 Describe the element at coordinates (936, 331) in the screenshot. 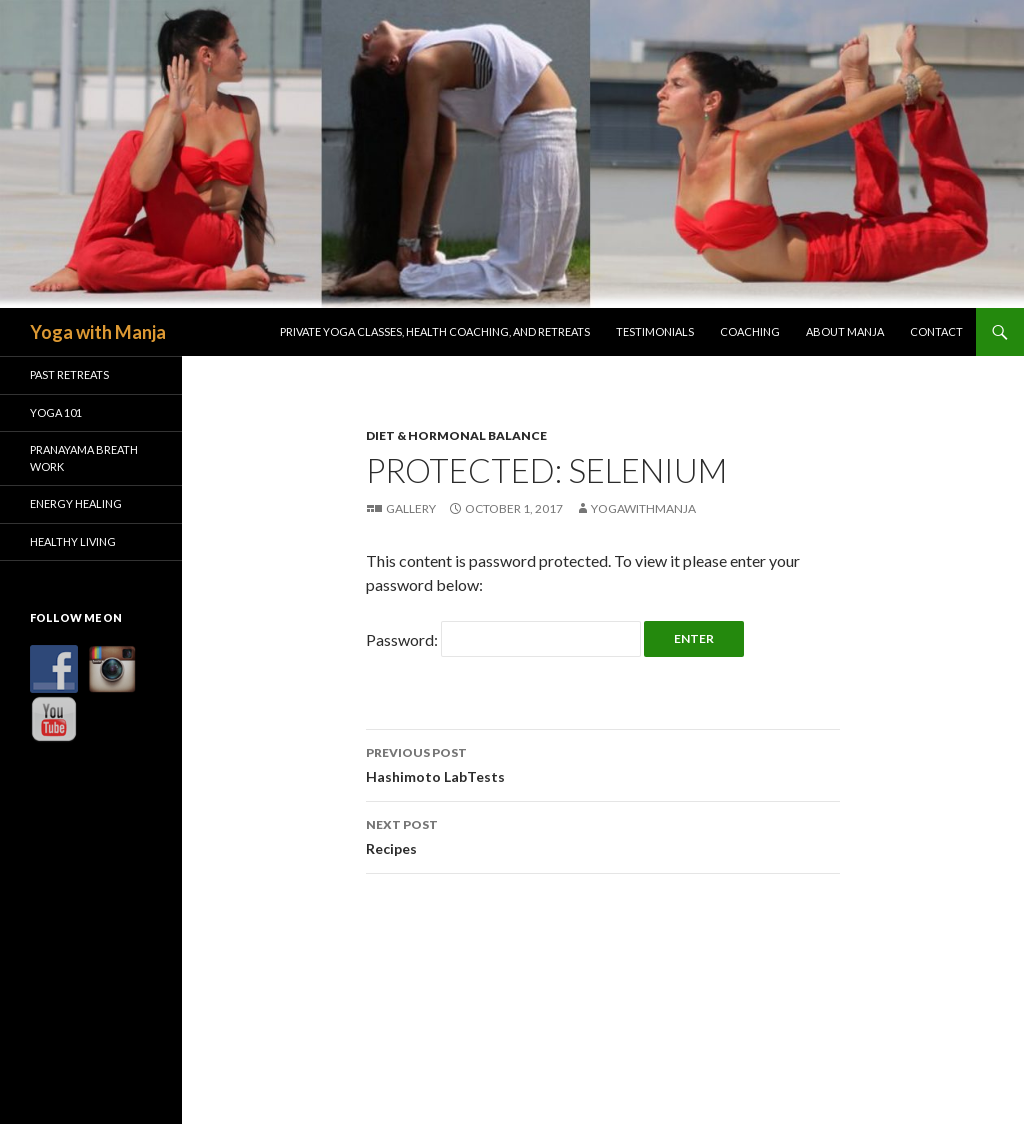

I see `Contact` at that location.